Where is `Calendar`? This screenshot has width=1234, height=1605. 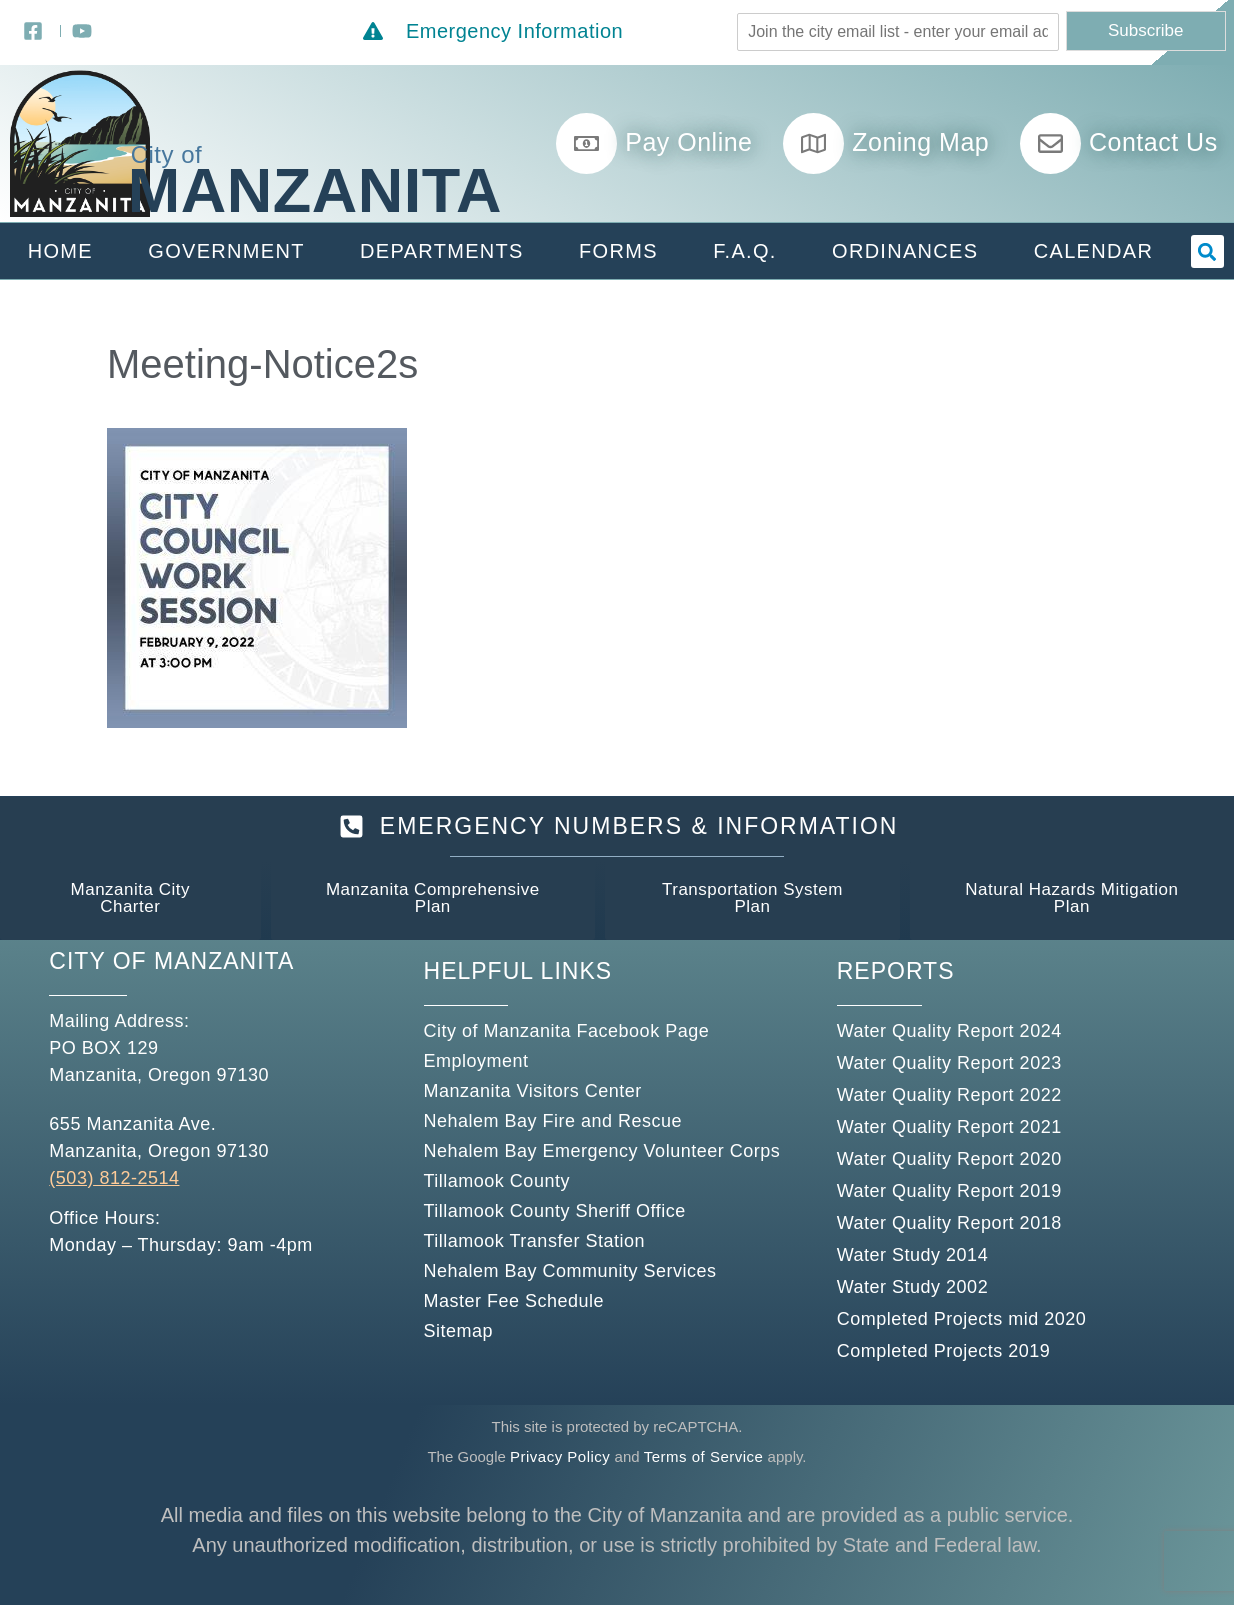
Calendar is located at coordinates (1093, 251).